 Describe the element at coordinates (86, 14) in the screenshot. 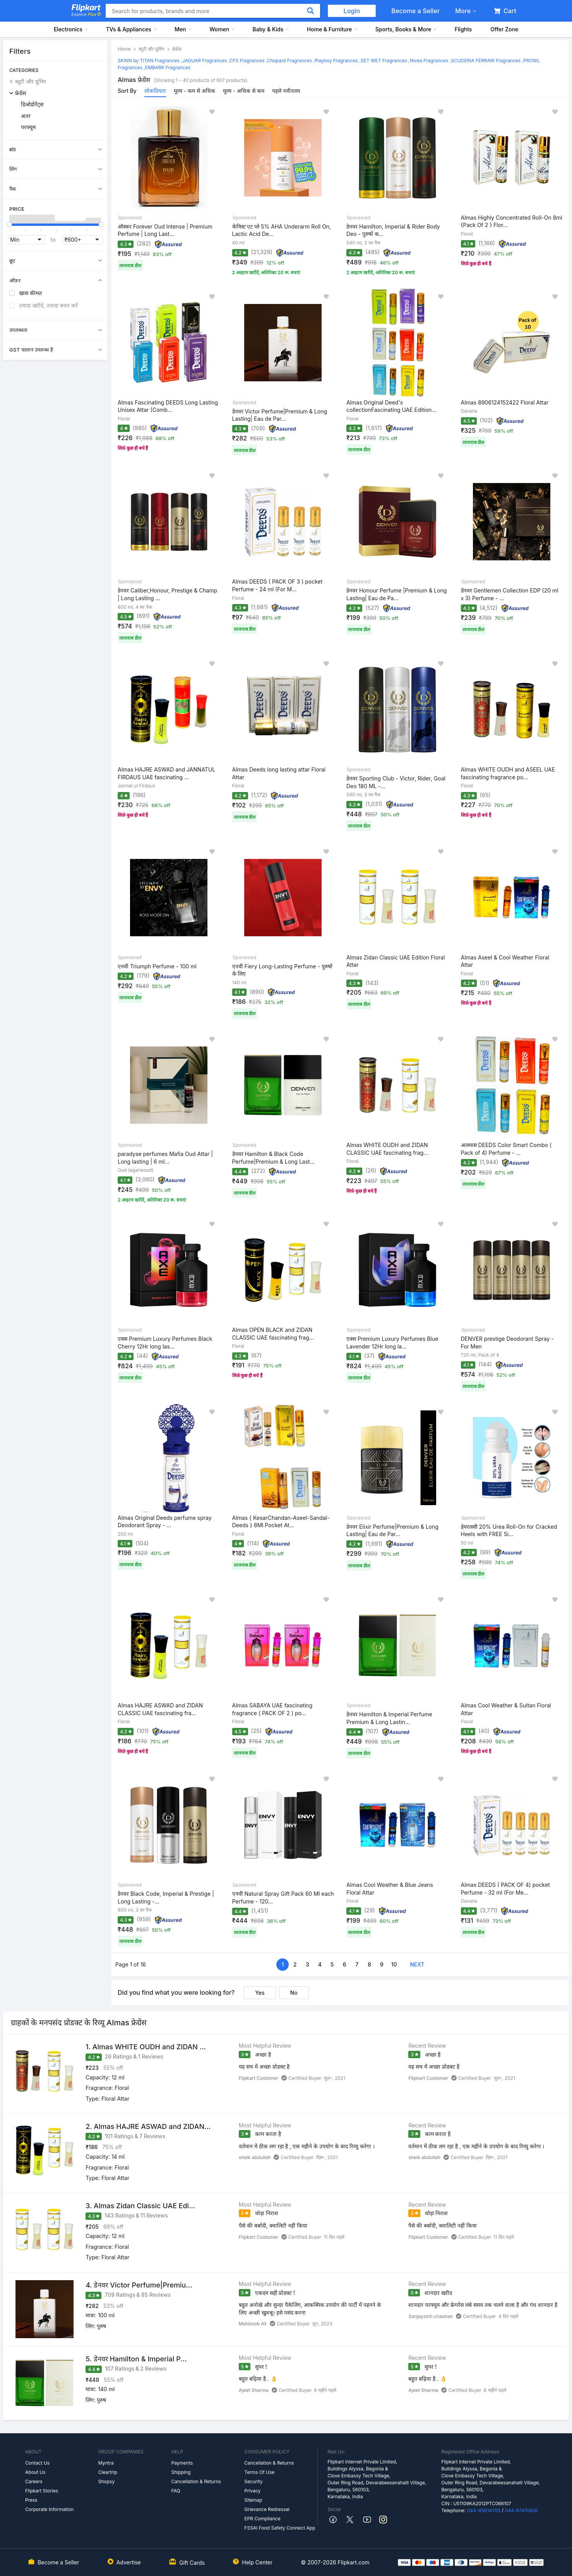

I see `Explore` at that location.